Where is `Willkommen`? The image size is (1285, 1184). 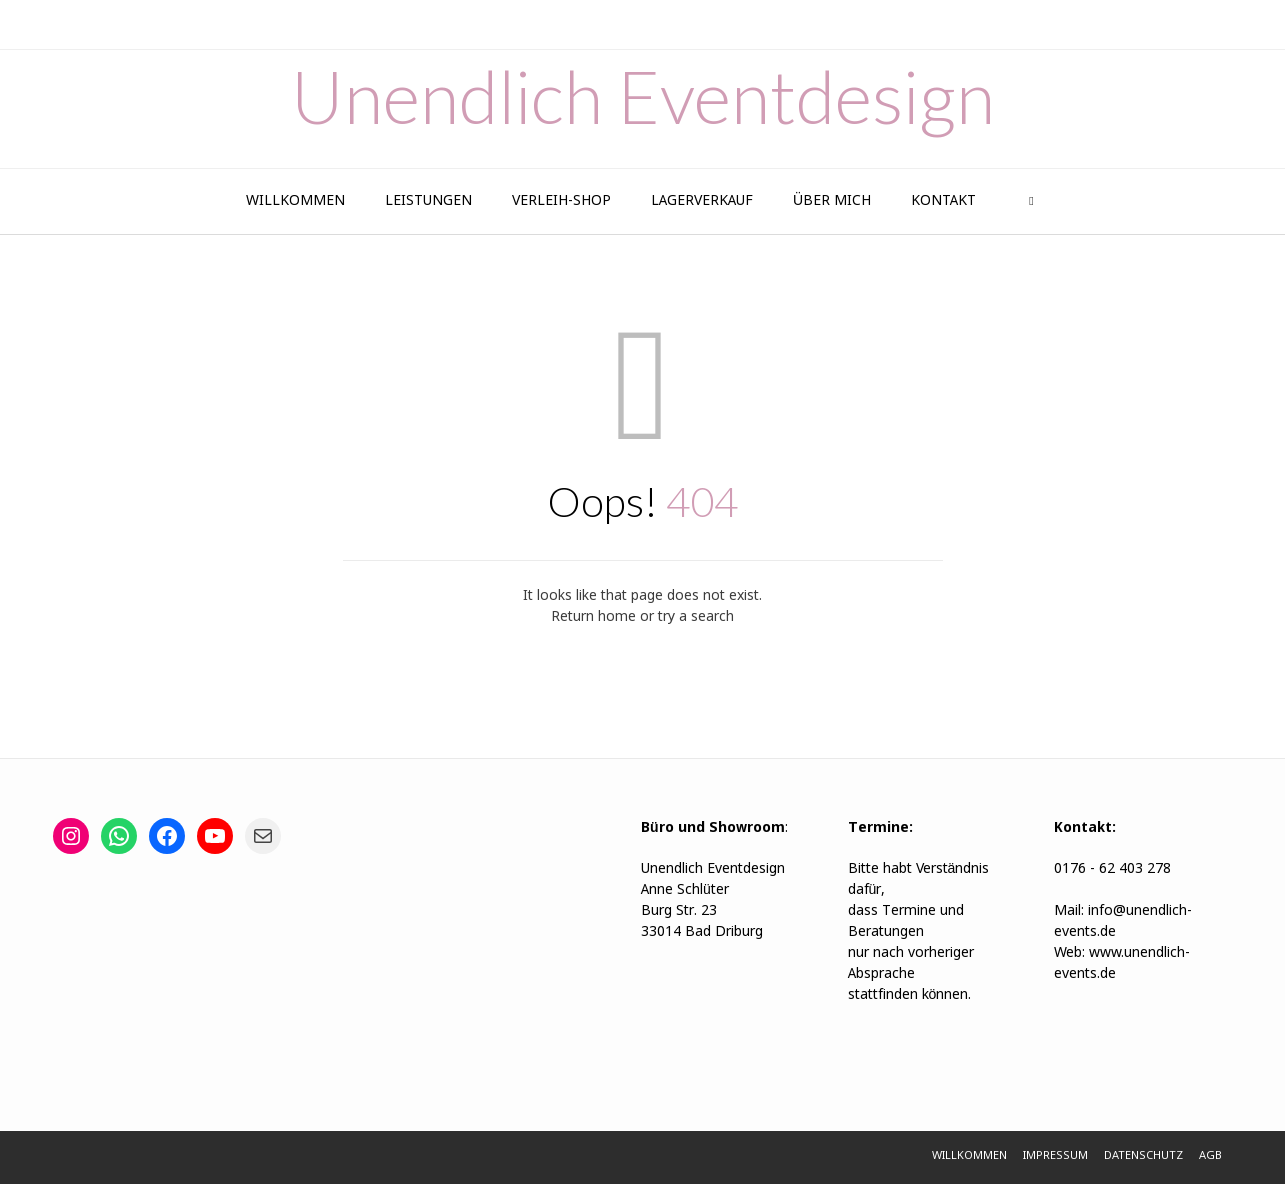 Willkommen is located at coordinates (295, 201).